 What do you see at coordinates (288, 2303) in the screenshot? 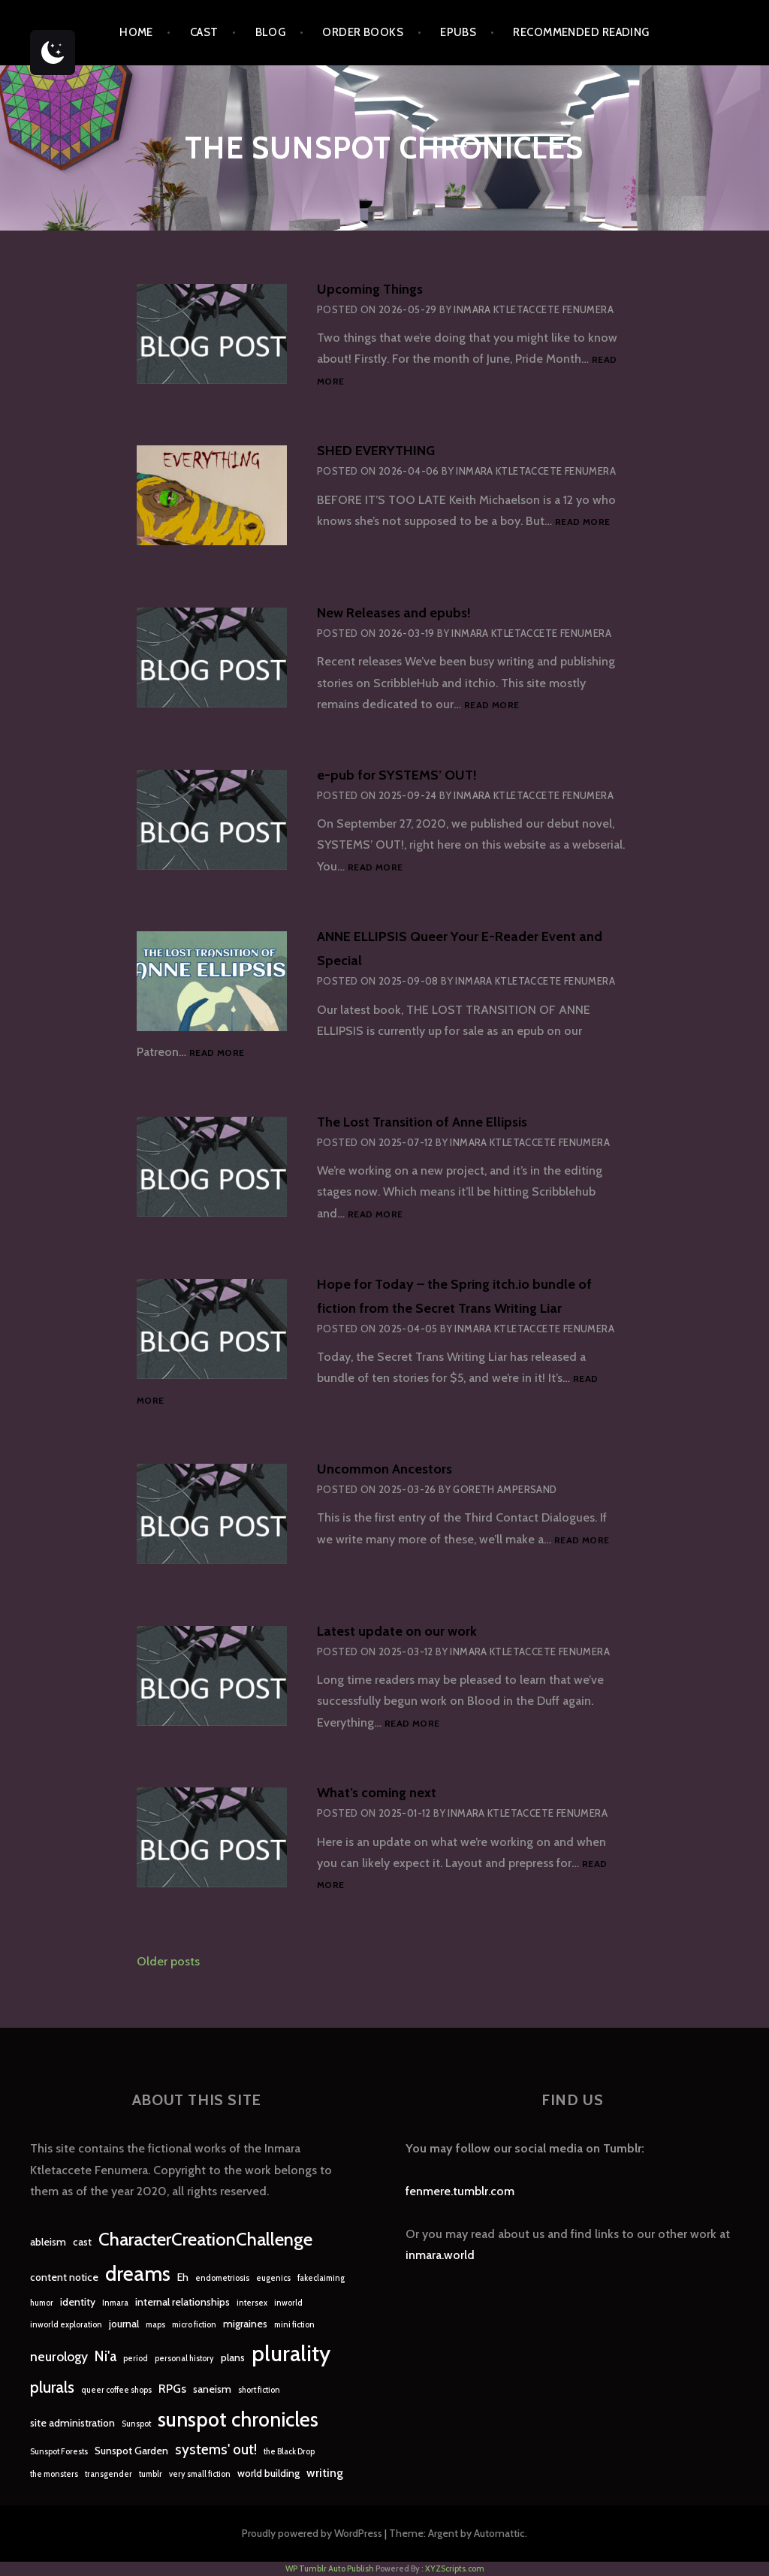
I see `inworld [inworld (1 item)]` at bounding box center [288, 2303].